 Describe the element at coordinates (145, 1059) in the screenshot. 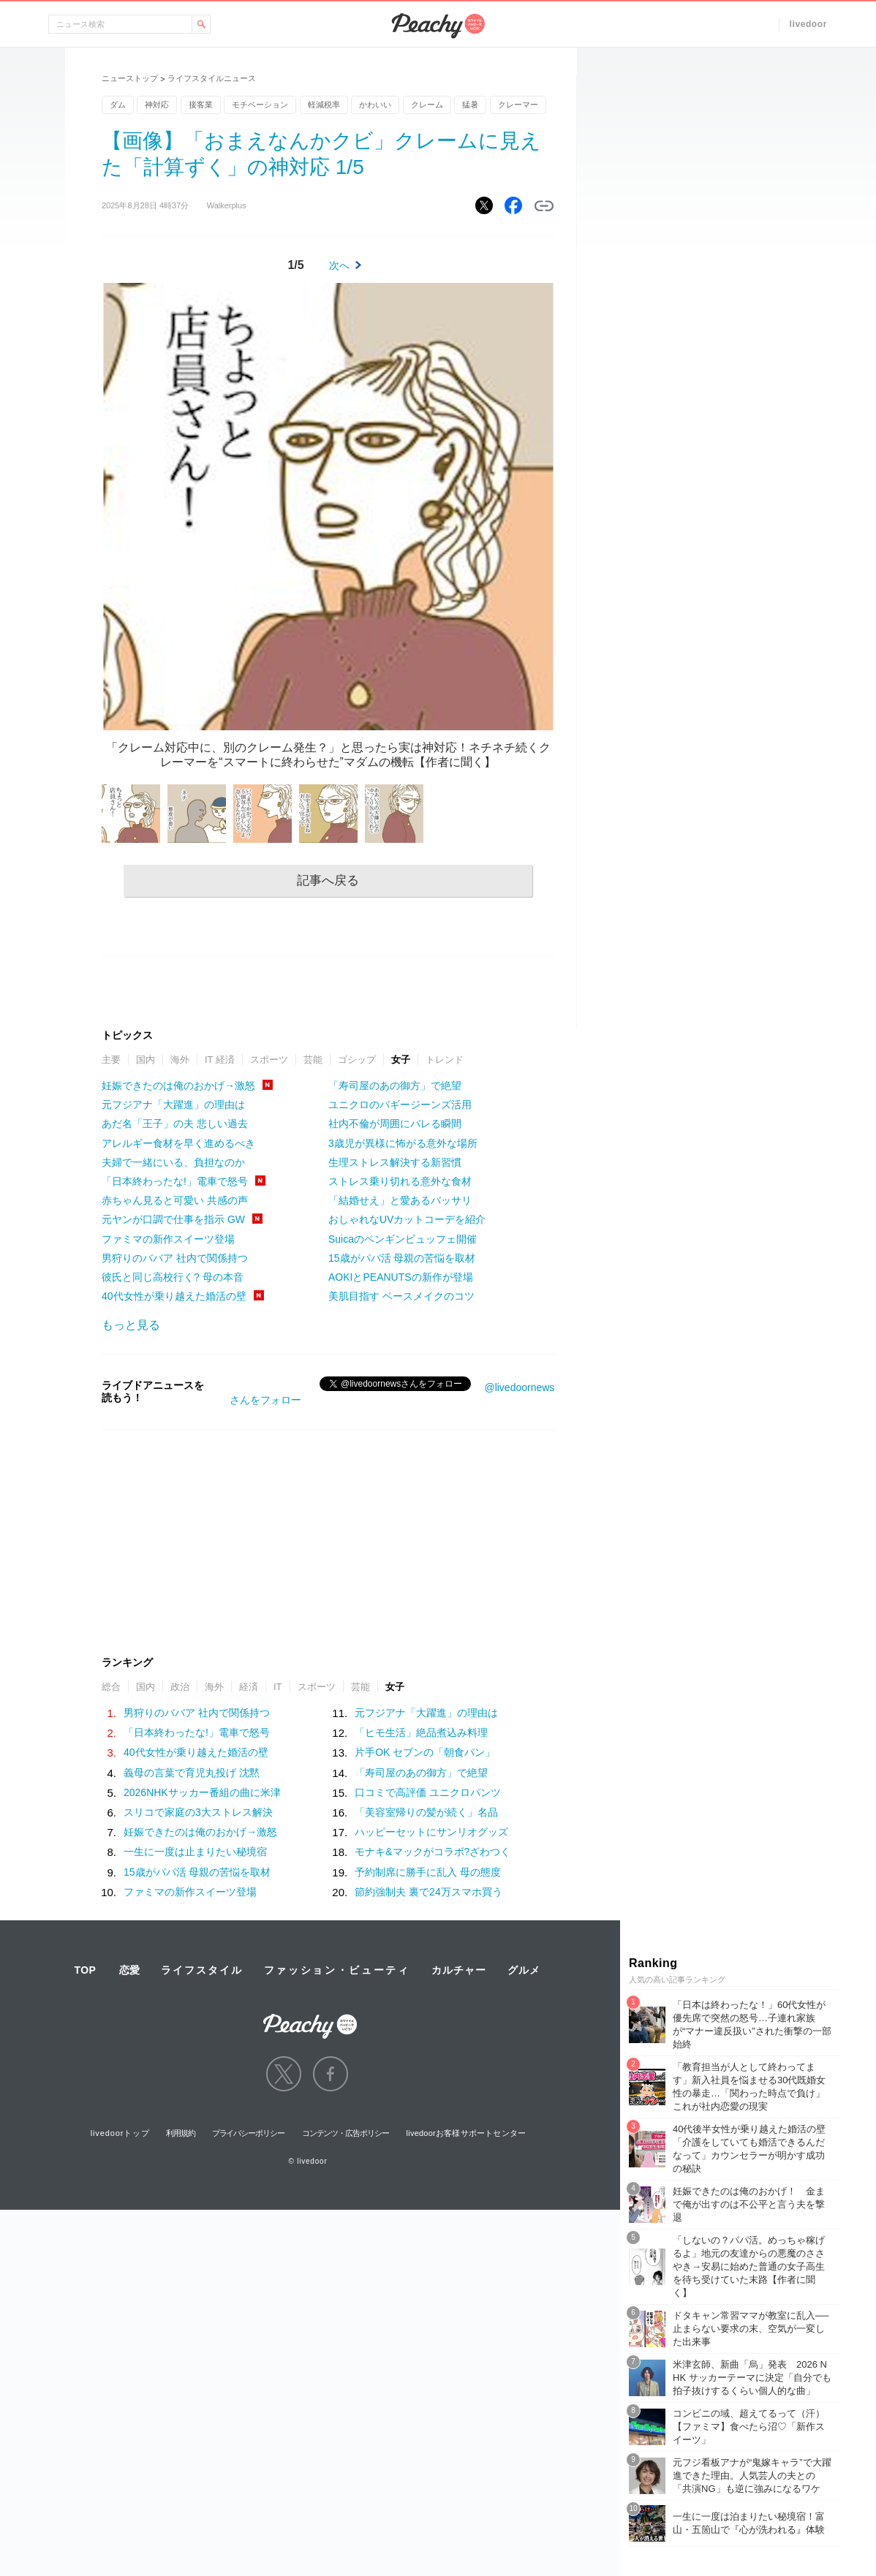

I see `国内` at that location.